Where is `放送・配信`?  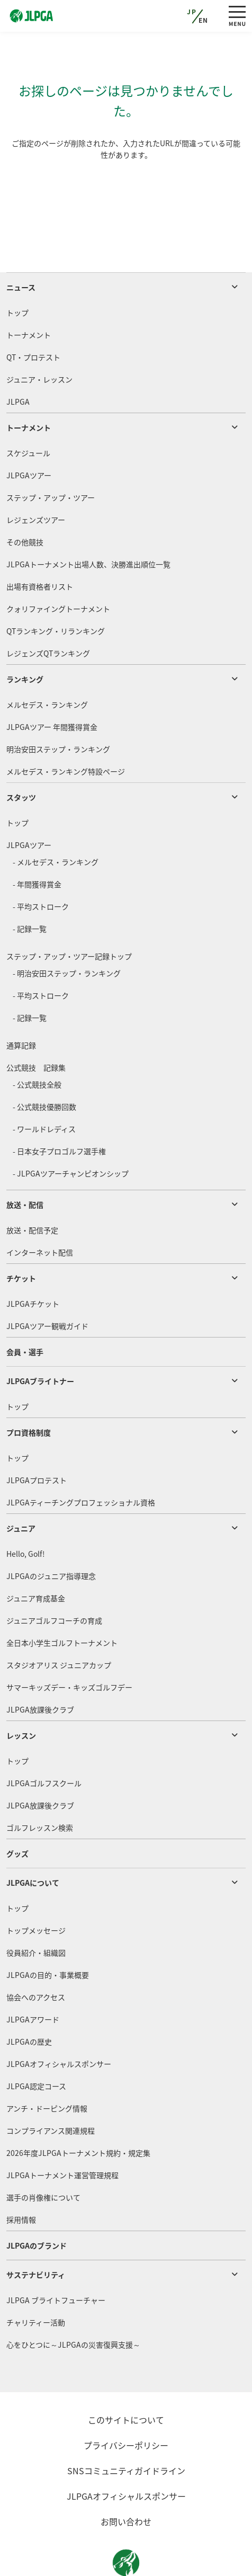 放送・配信 is located at coordinates (24, 1164).